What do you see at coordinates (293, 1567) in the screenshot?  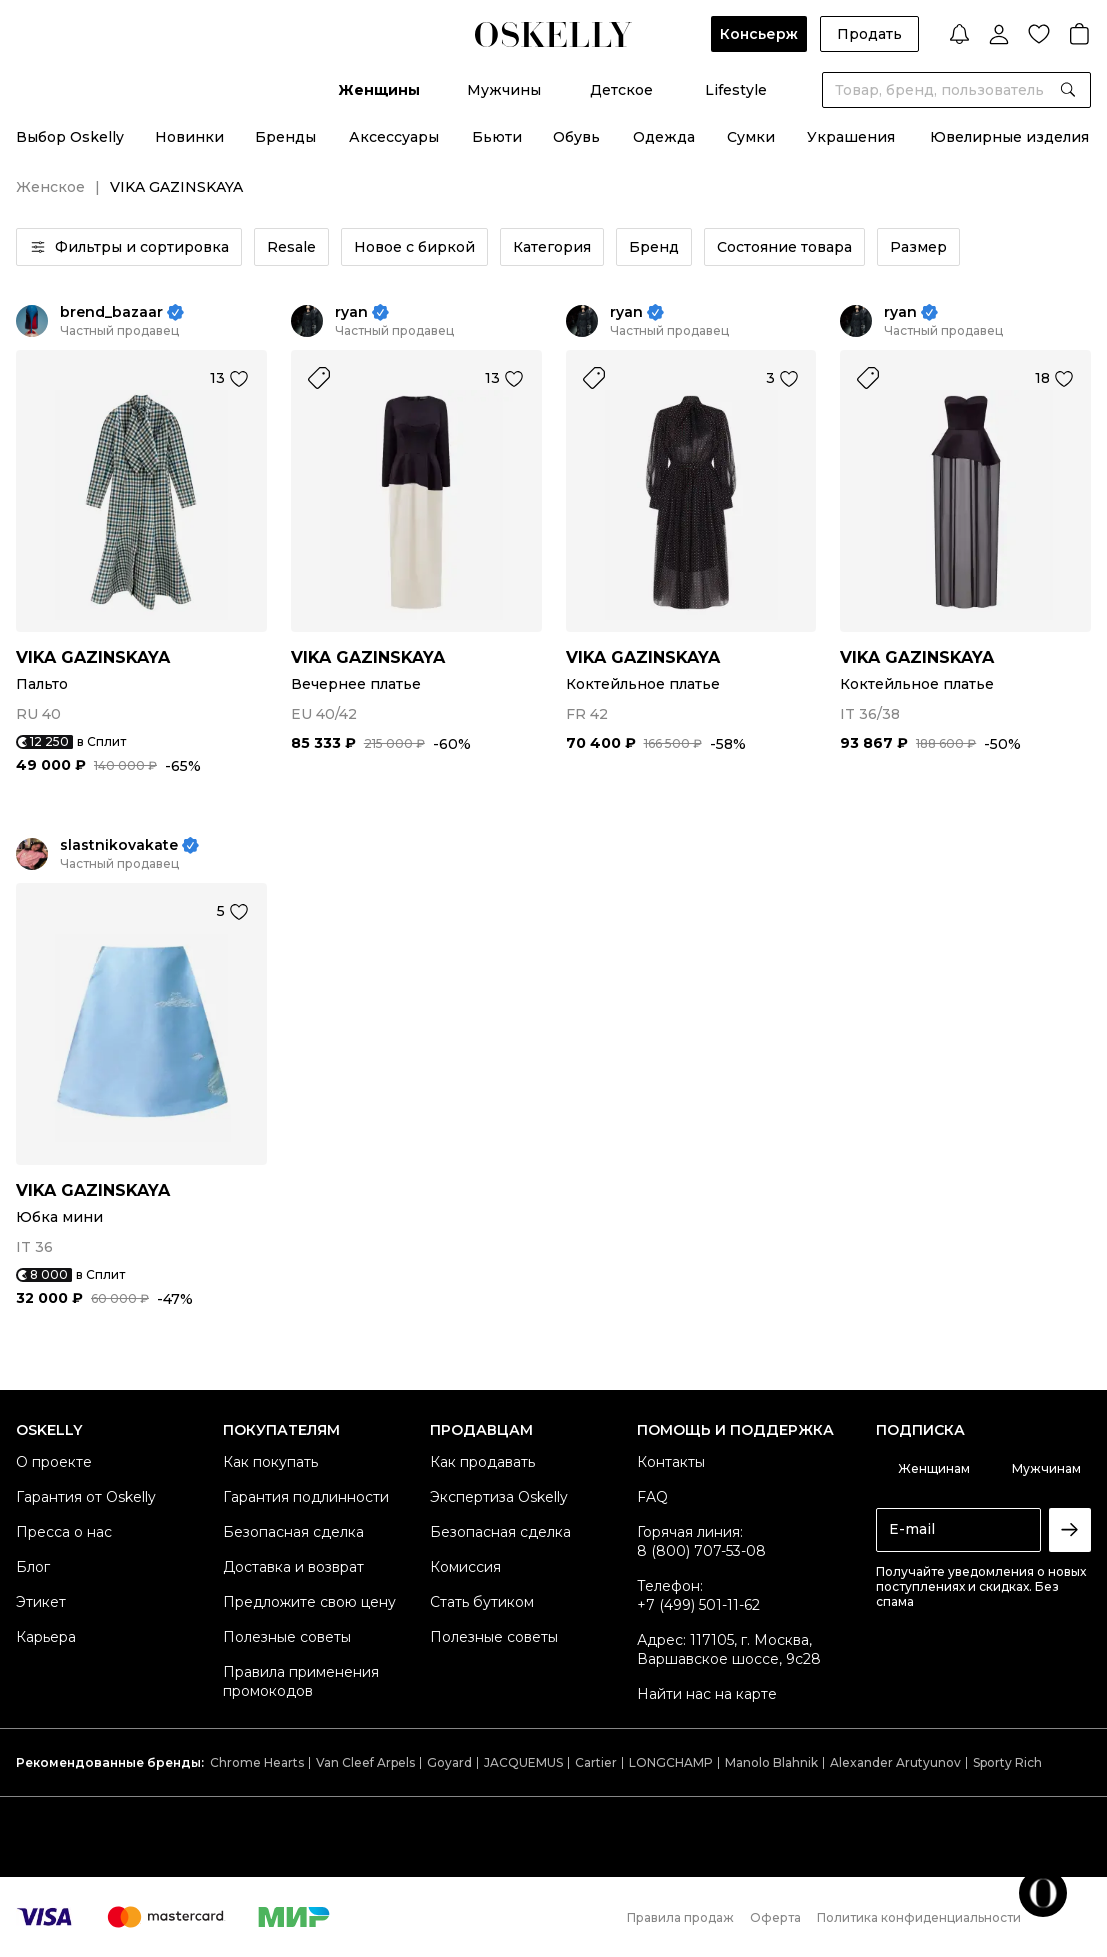 I see `Доставка и возврат` at bounding box center [293, 1567].